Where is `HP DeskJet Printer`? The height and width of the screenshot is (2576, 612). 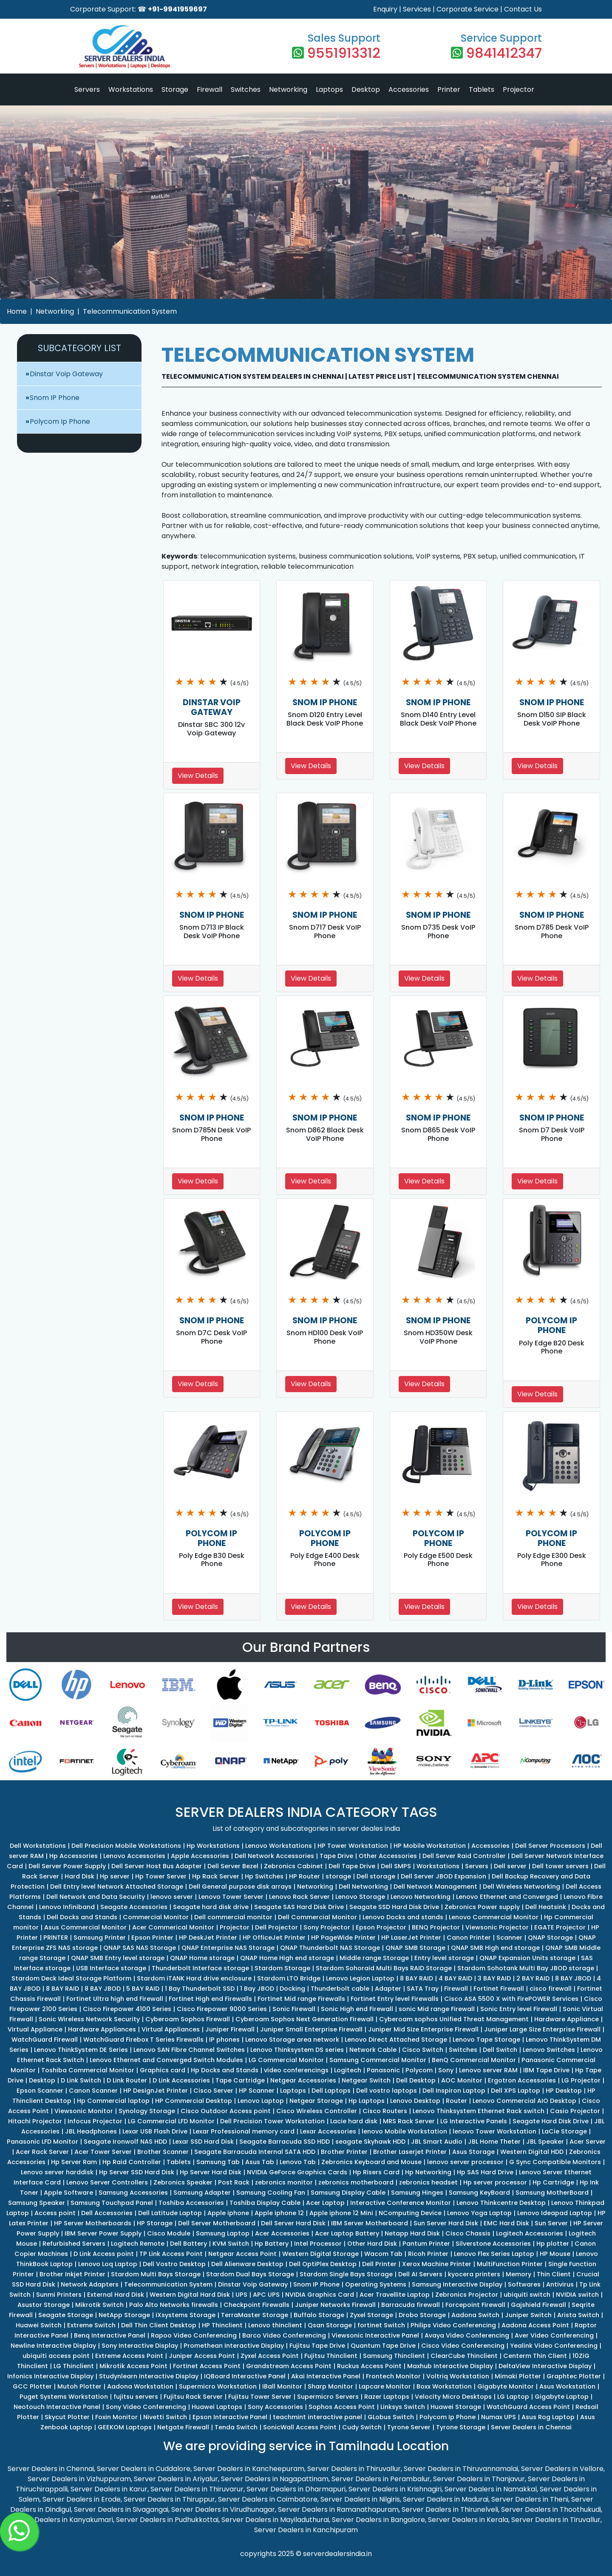
HP DeskJet Printer is located at coordinates (208, 1937).